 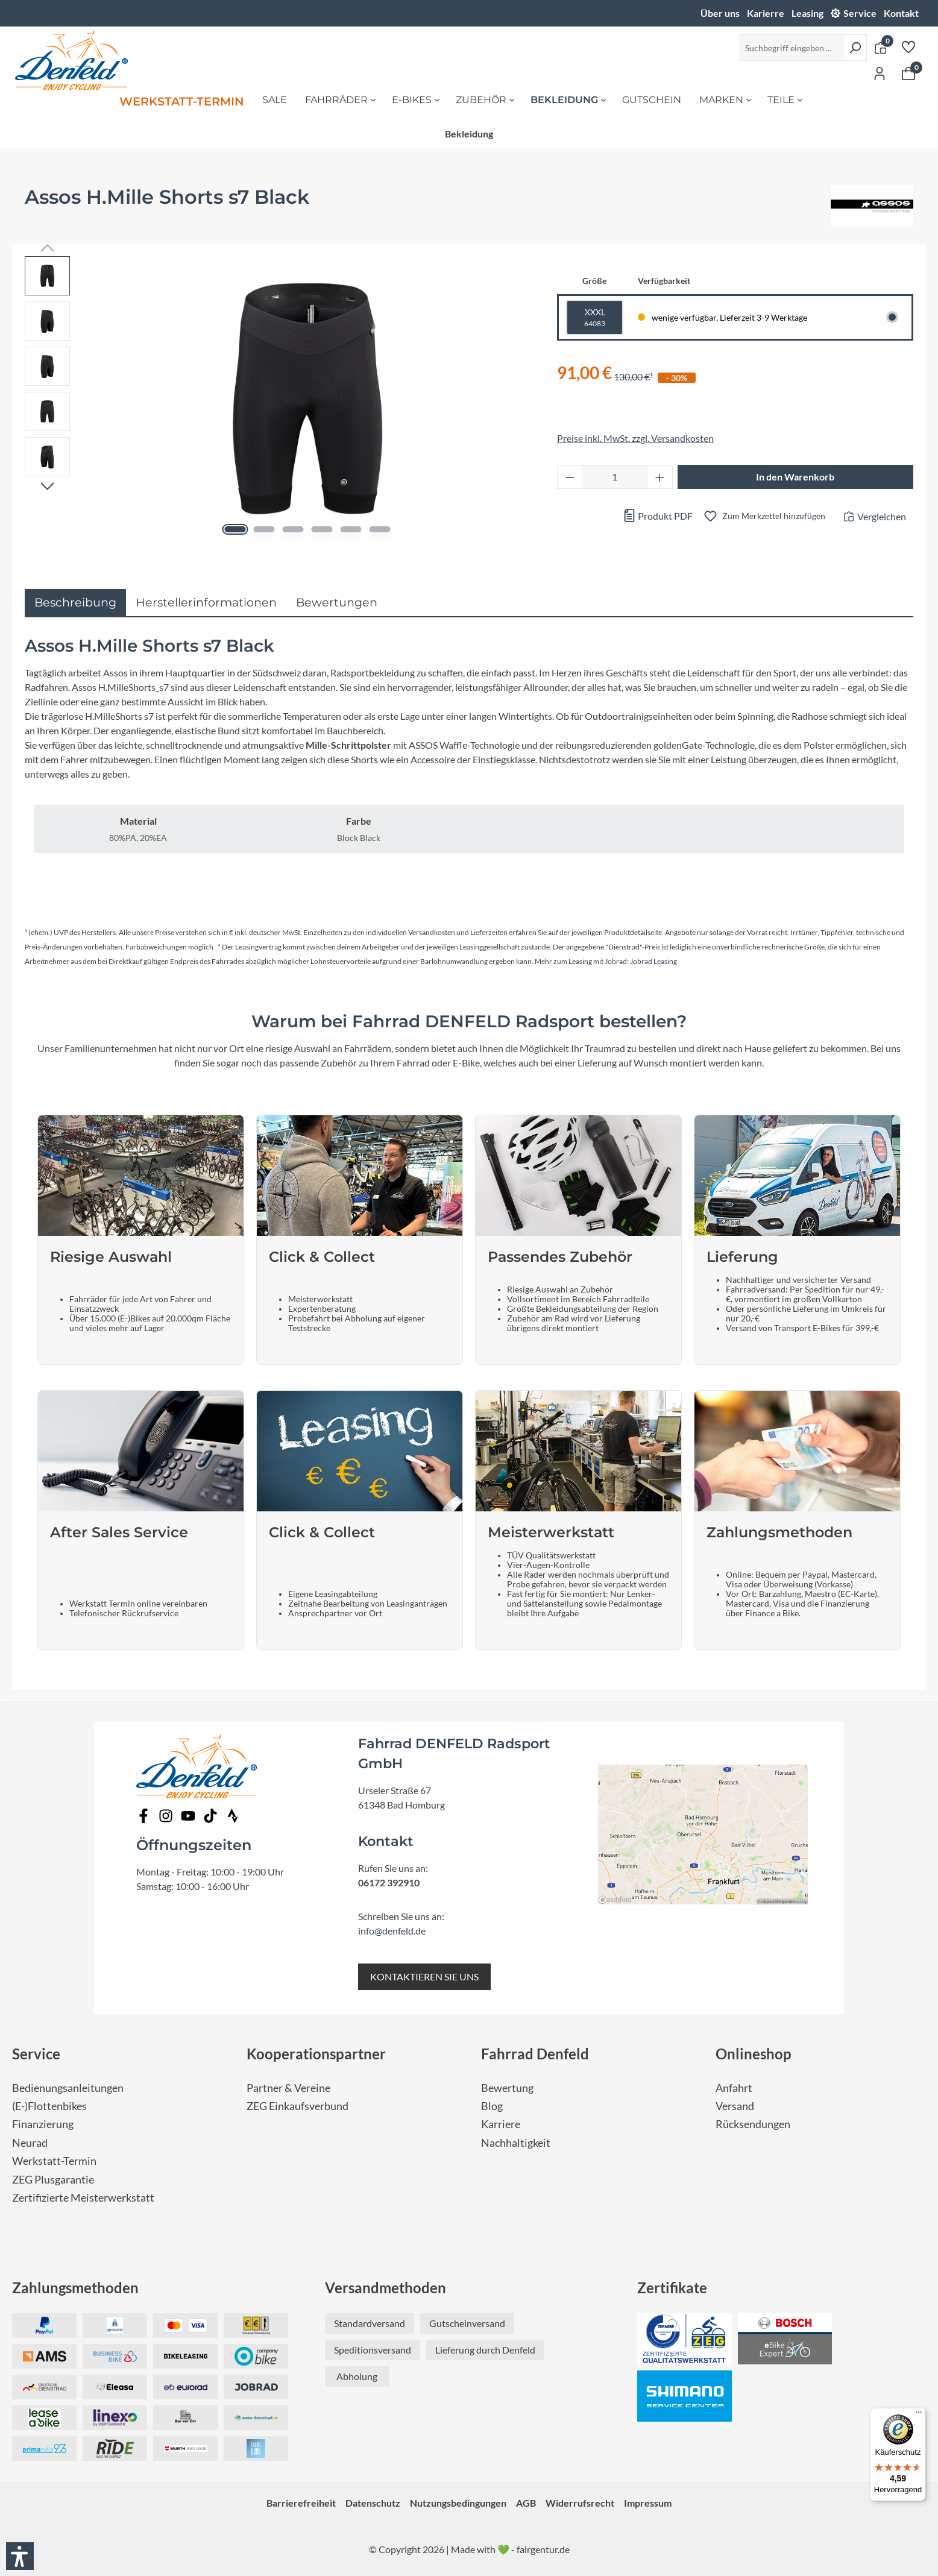 I want to click on Neurad, so click(x=30, y=2143).